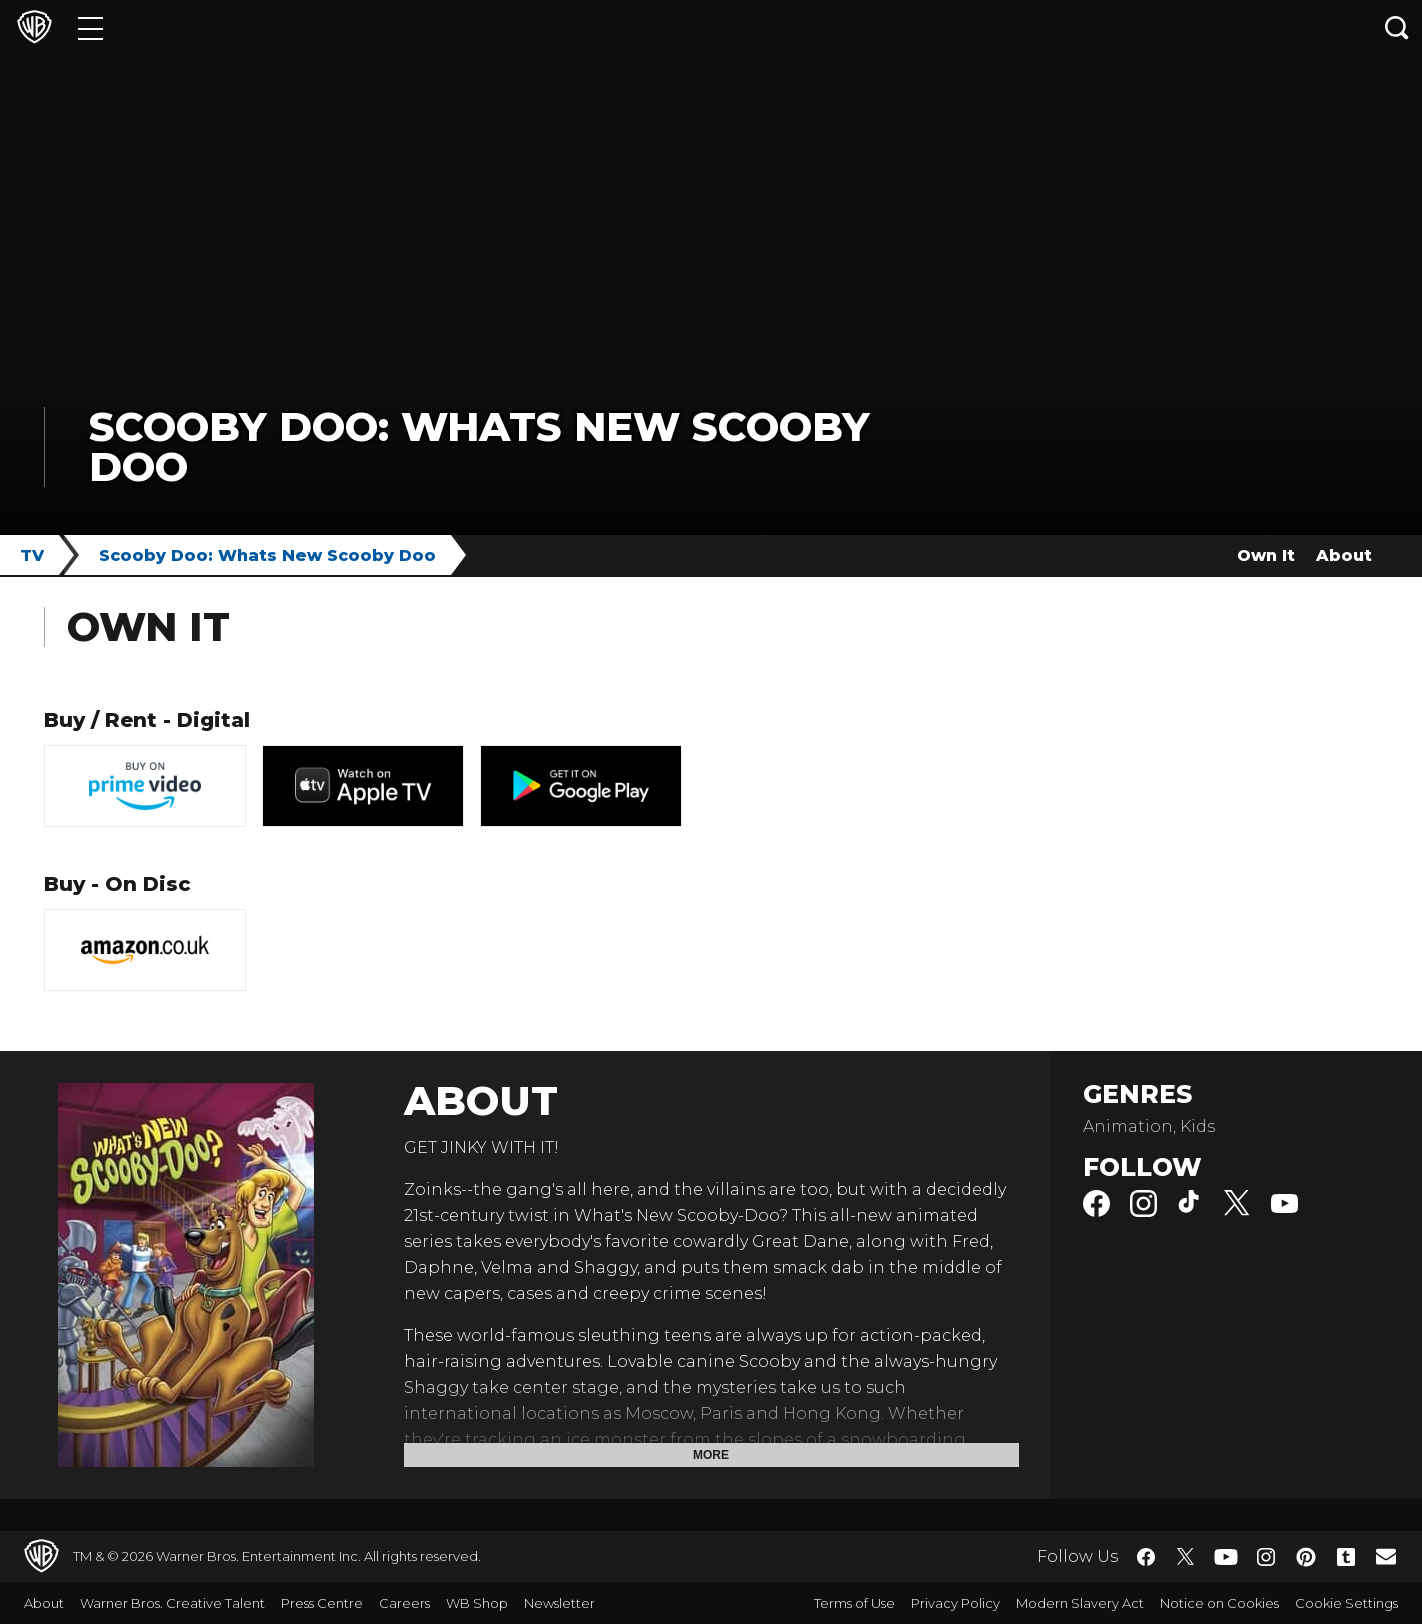 This screenshot has width=1422, height=1624. Describe the element at coordinates (1397, 27) in the screenshot. I see `[Search button]` at that location.